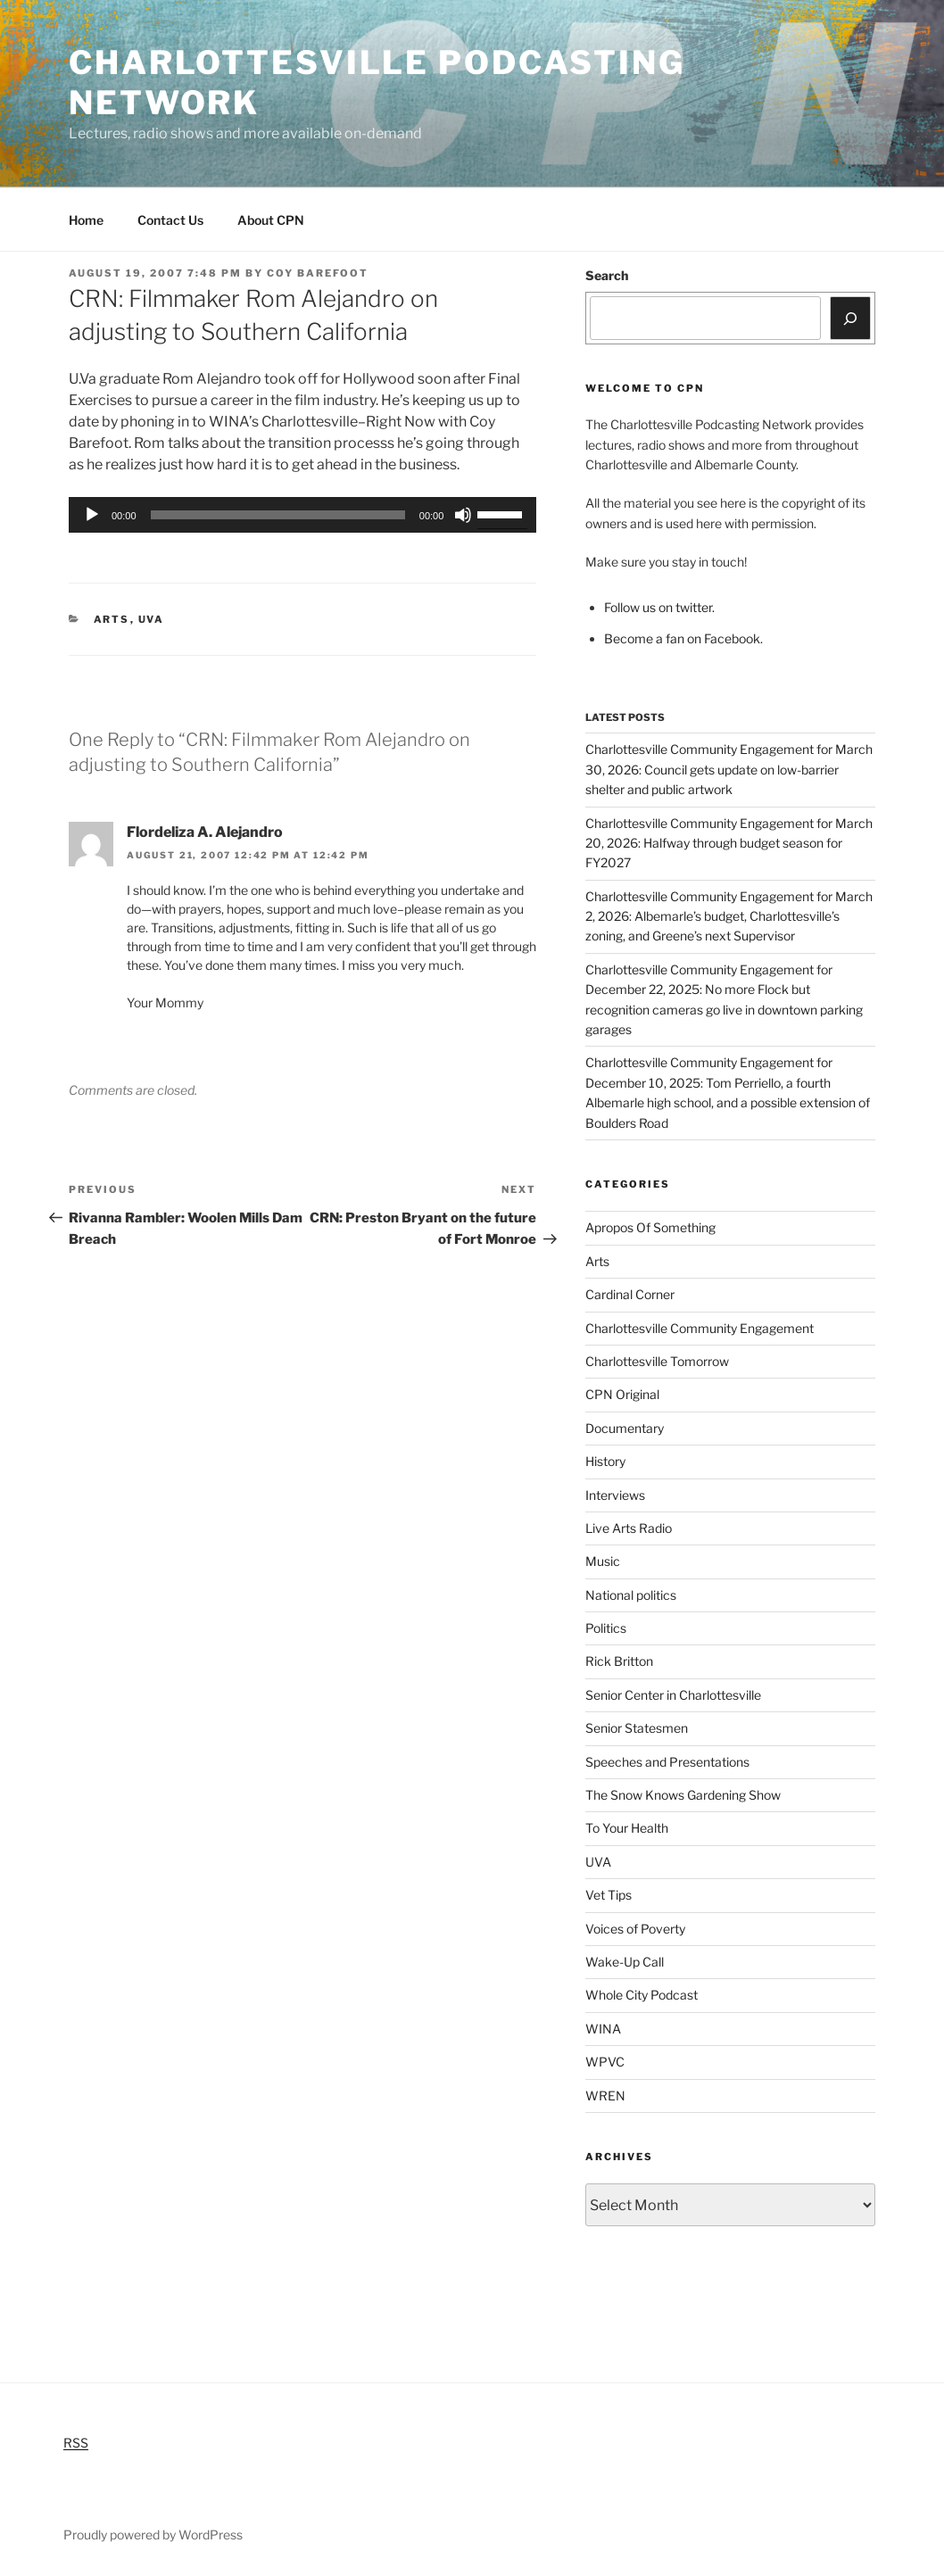  What do you see at coordinates (278, 514) in the screenshot?
I see `[slider]` at bounding box center [278, 514].